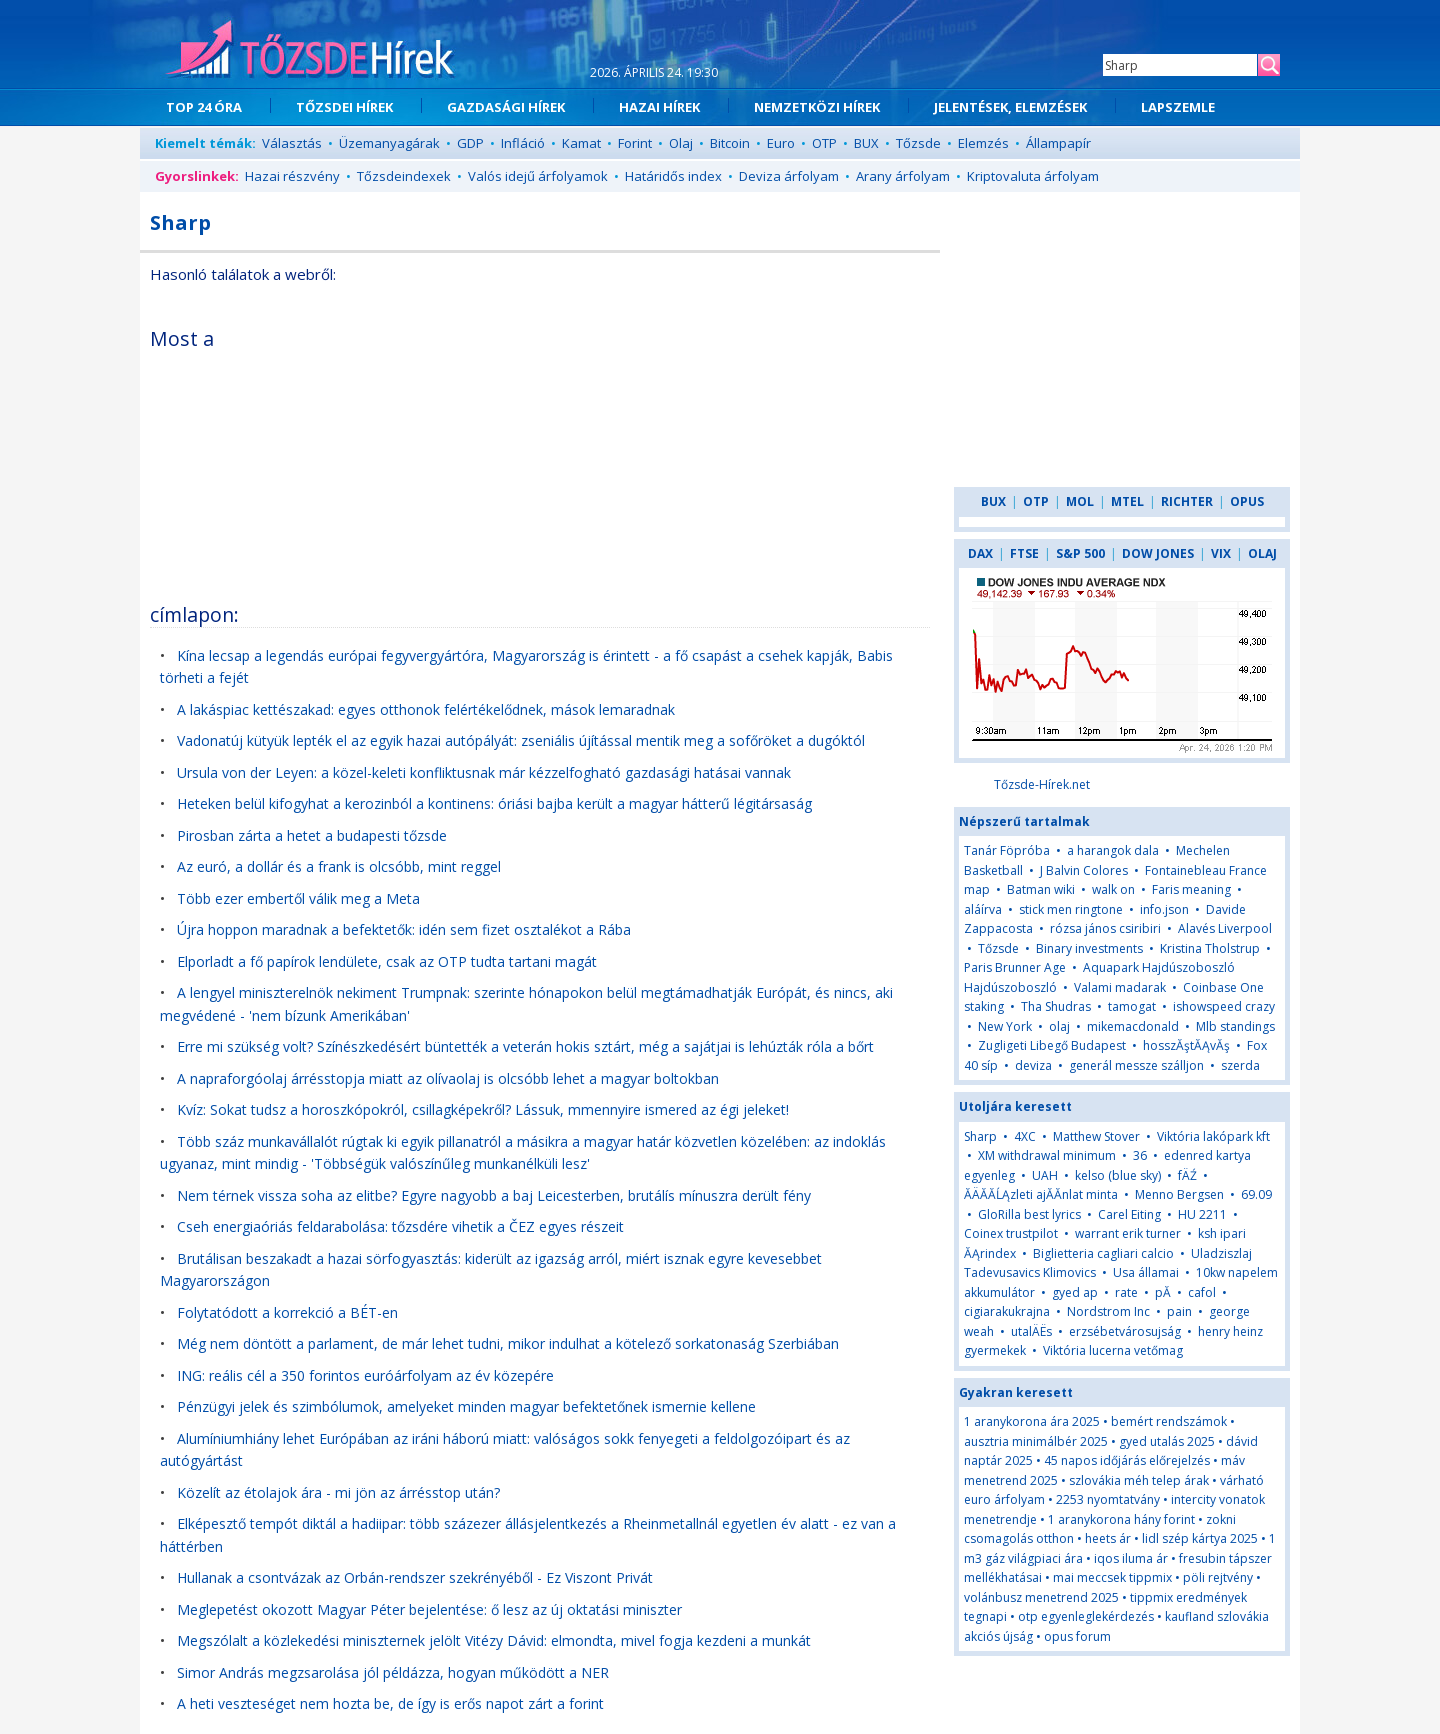 The image size is (1440, 1734). I want to click on Tőzsde, so click(918, 143).